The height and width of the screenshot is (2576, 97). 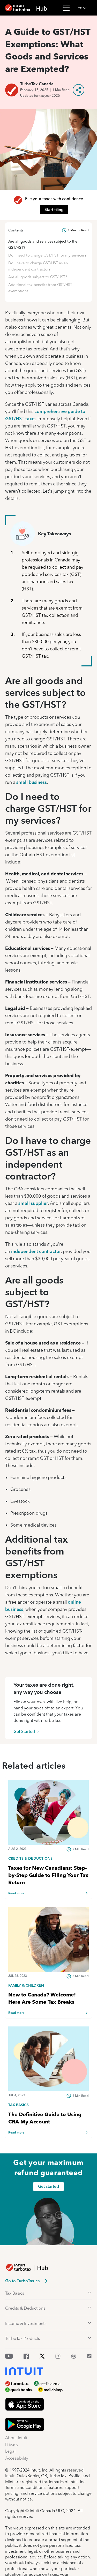 I want to click on Legal, so click(x=10, y=2451).